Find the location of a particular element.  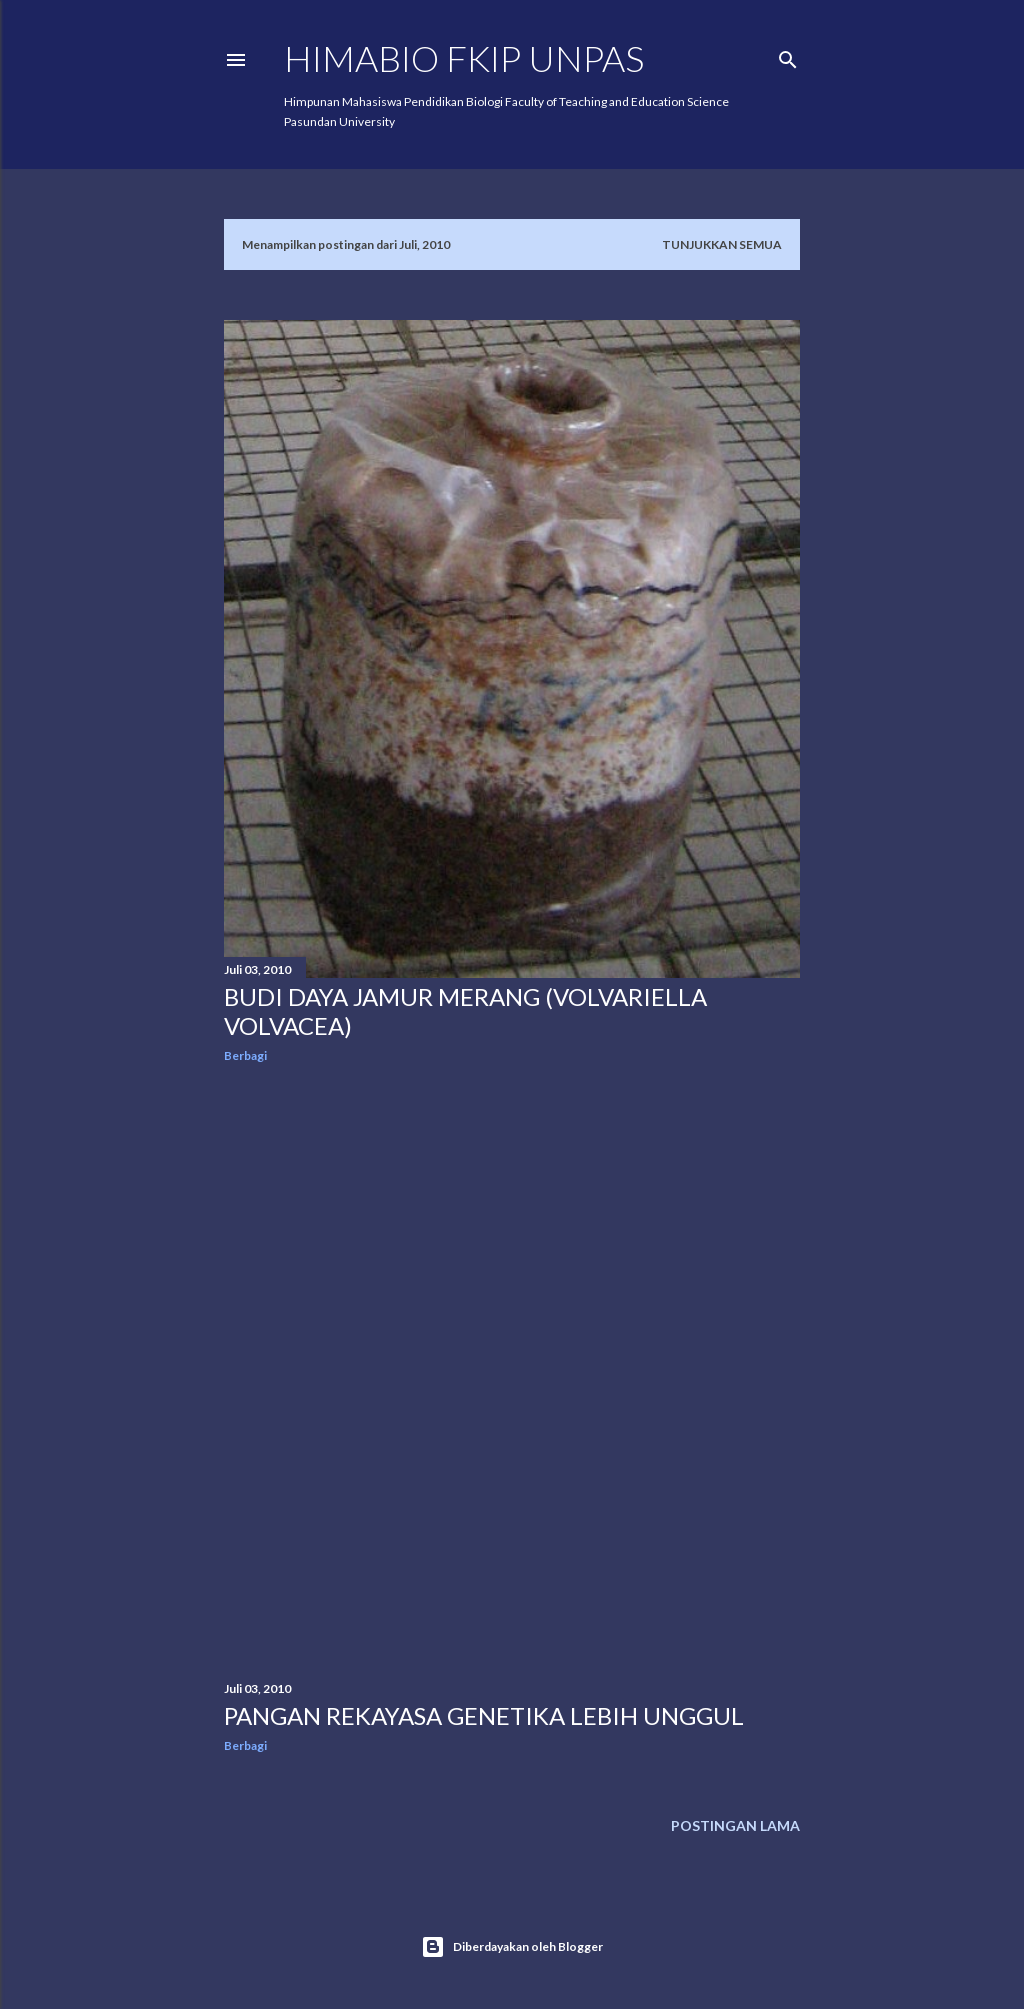

Pangan Rekayasa Genetika Lebih Unggul is located at coordinates (484, 1715).